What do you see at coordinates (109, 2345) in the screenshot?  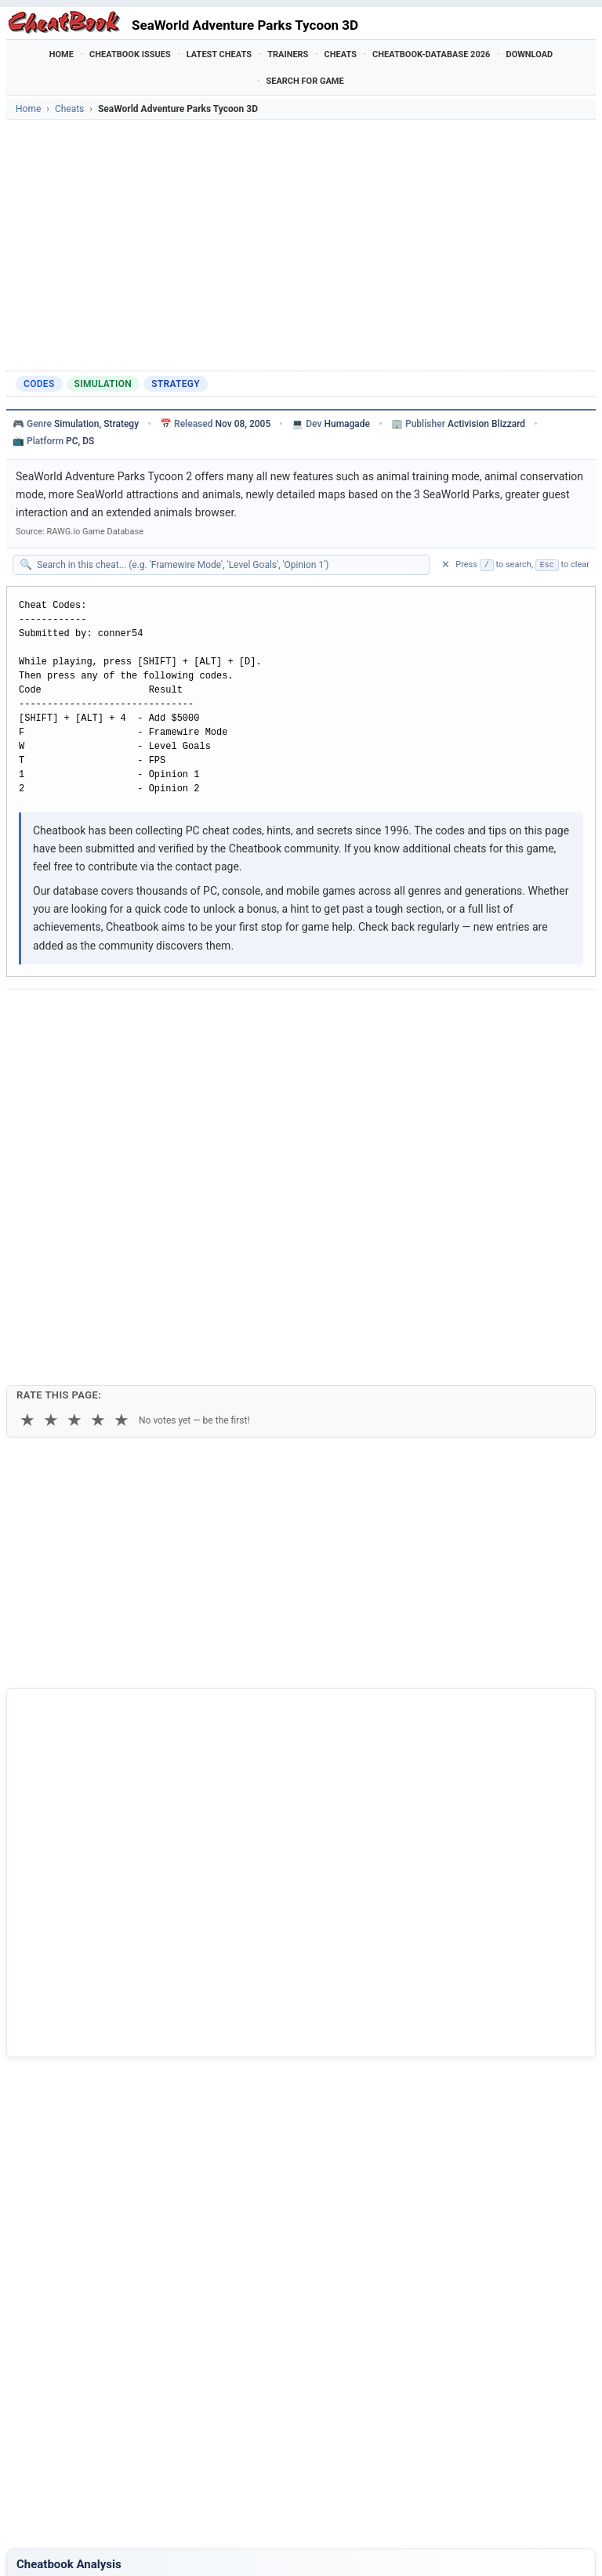 I see `Zoo Tycoon 2 - African Adventure` at bounding box center [109, 2345].